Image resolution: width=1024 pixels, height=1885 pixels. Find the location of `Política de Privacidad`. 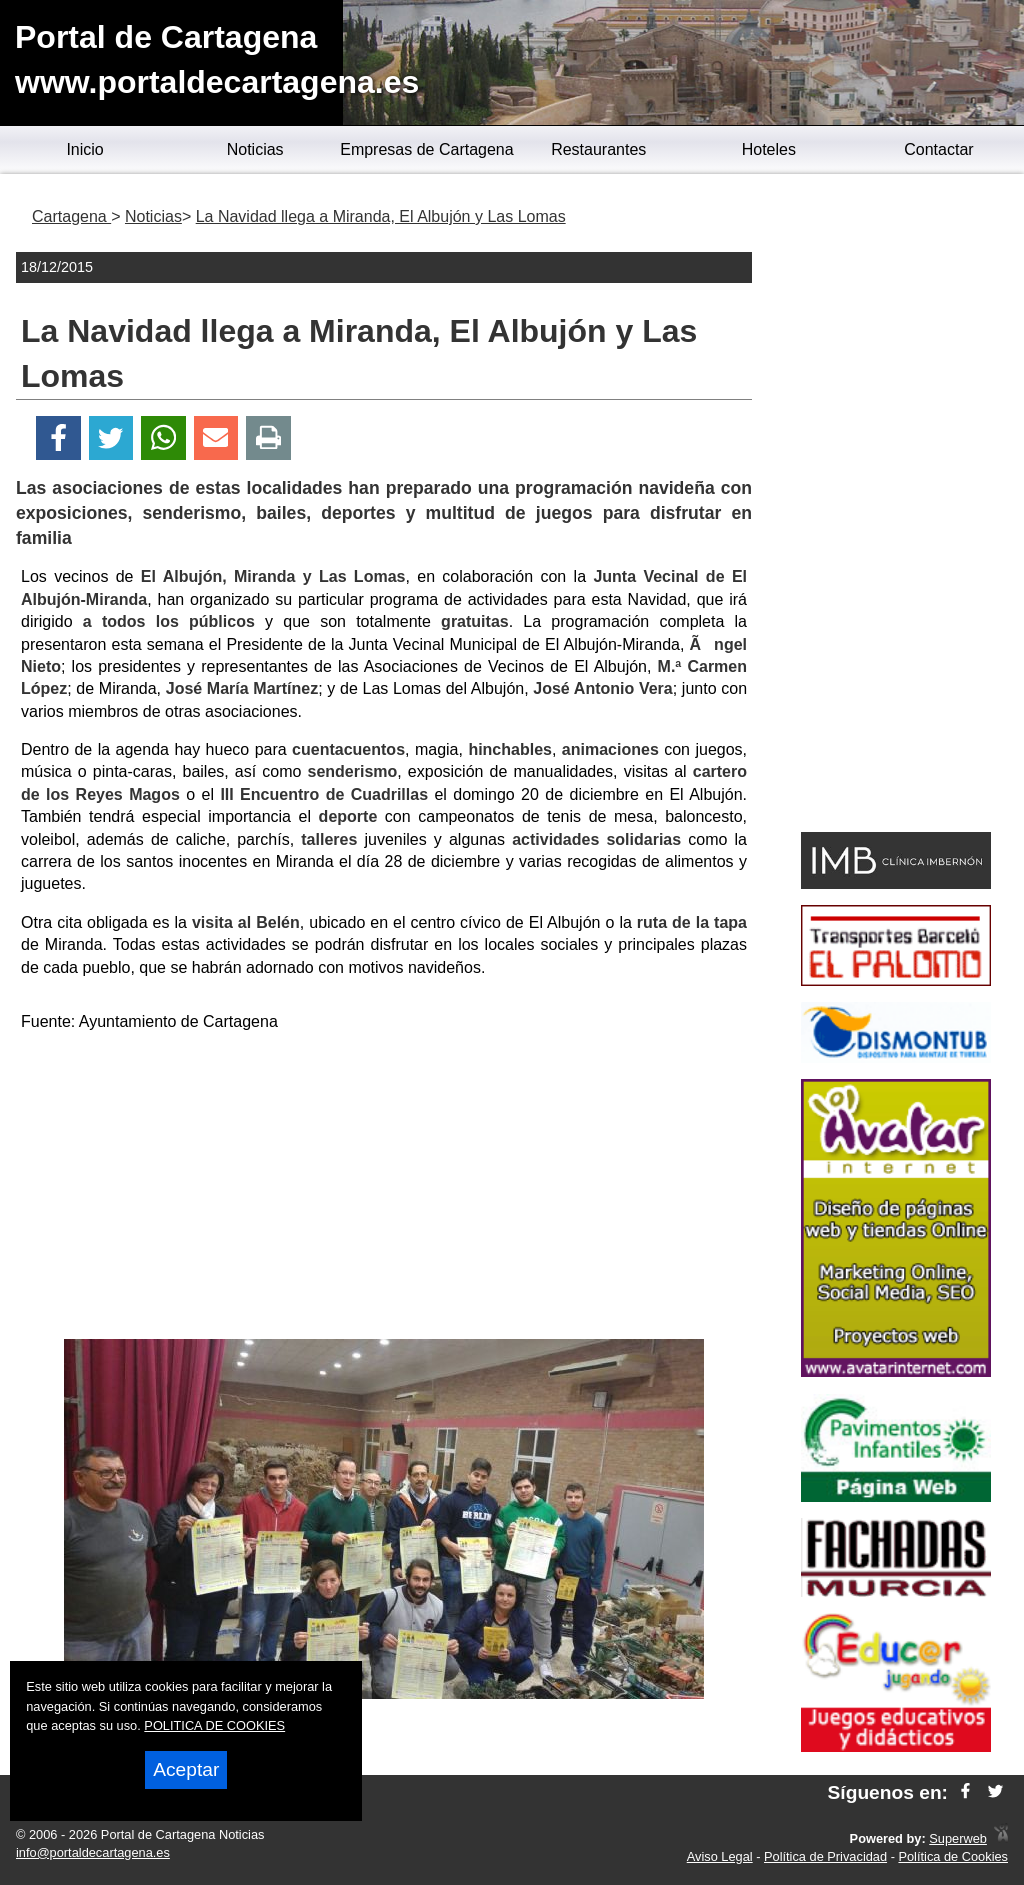

Política de Privacidad is located at coordinates (825, 1856).